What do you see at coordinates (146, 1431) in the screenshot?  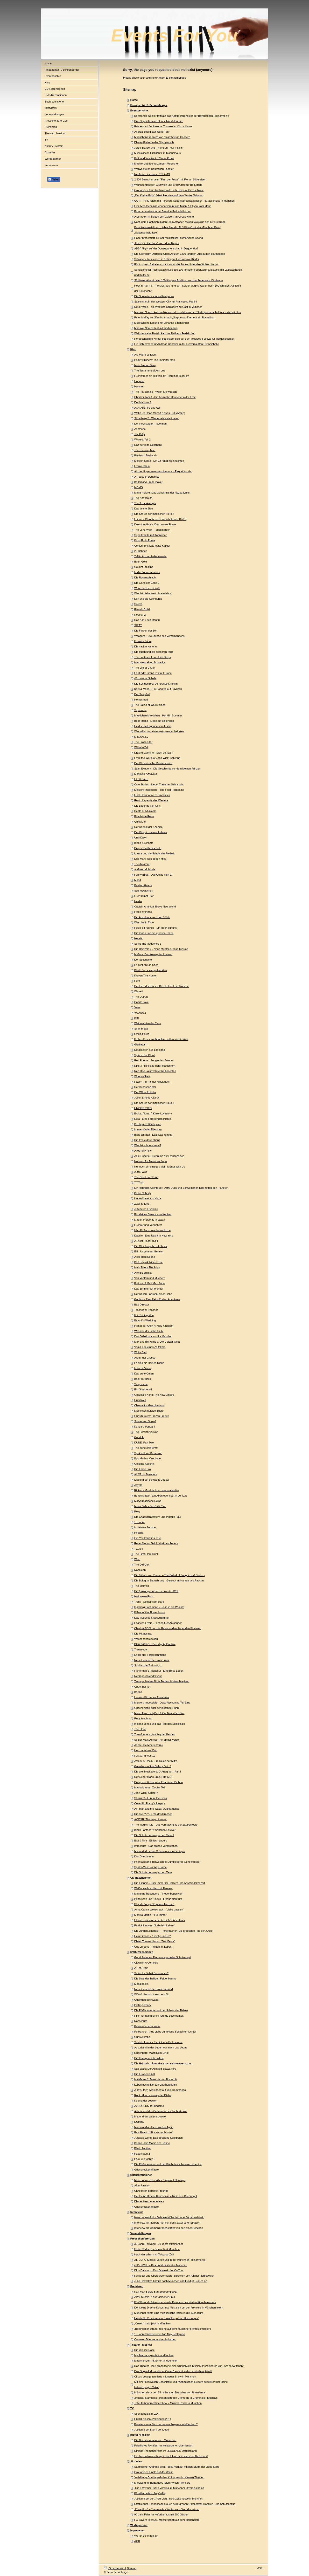 I see `The Persian Version` at bounding box center [146, 1431].